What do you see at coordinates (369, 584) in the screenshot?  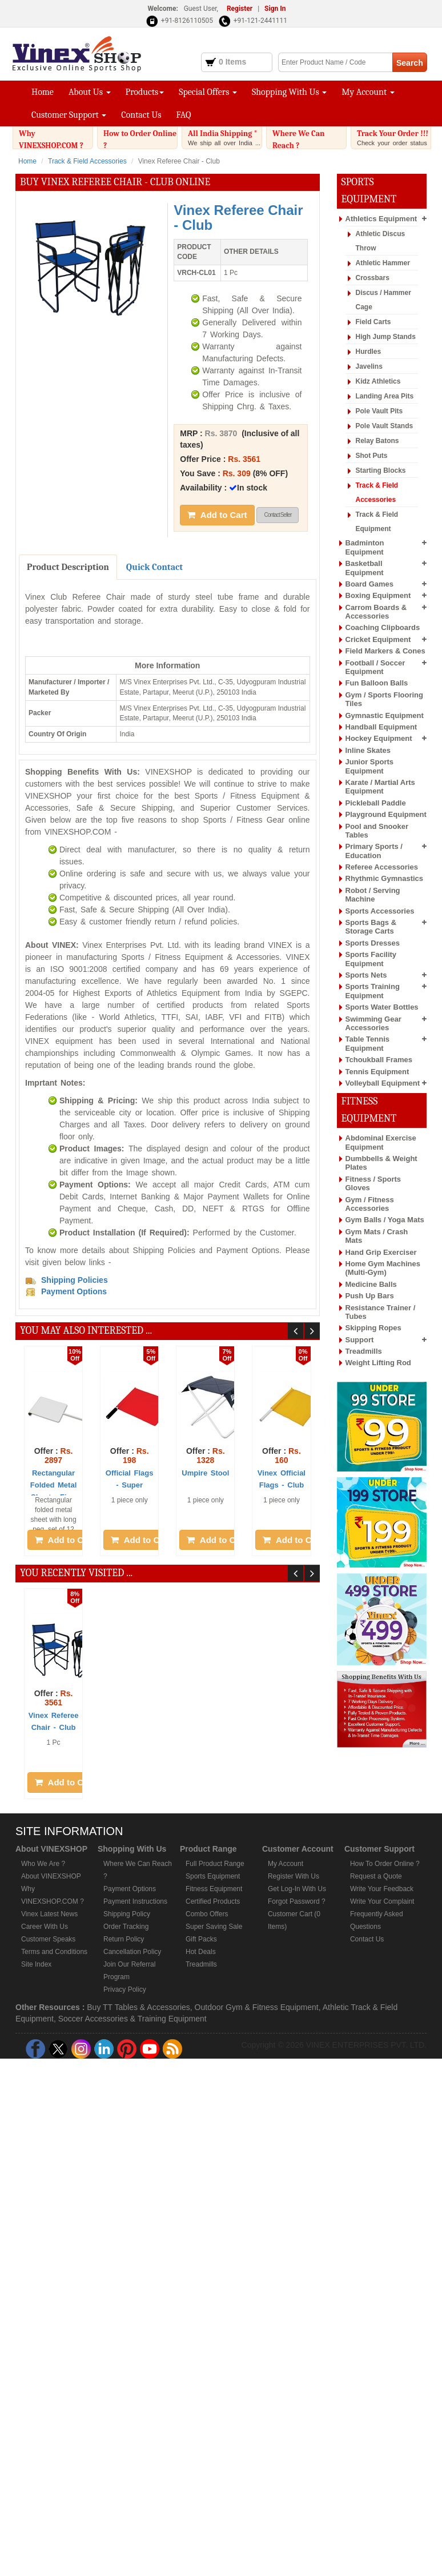 I see `Board Games` at bounding box center [369, 584].